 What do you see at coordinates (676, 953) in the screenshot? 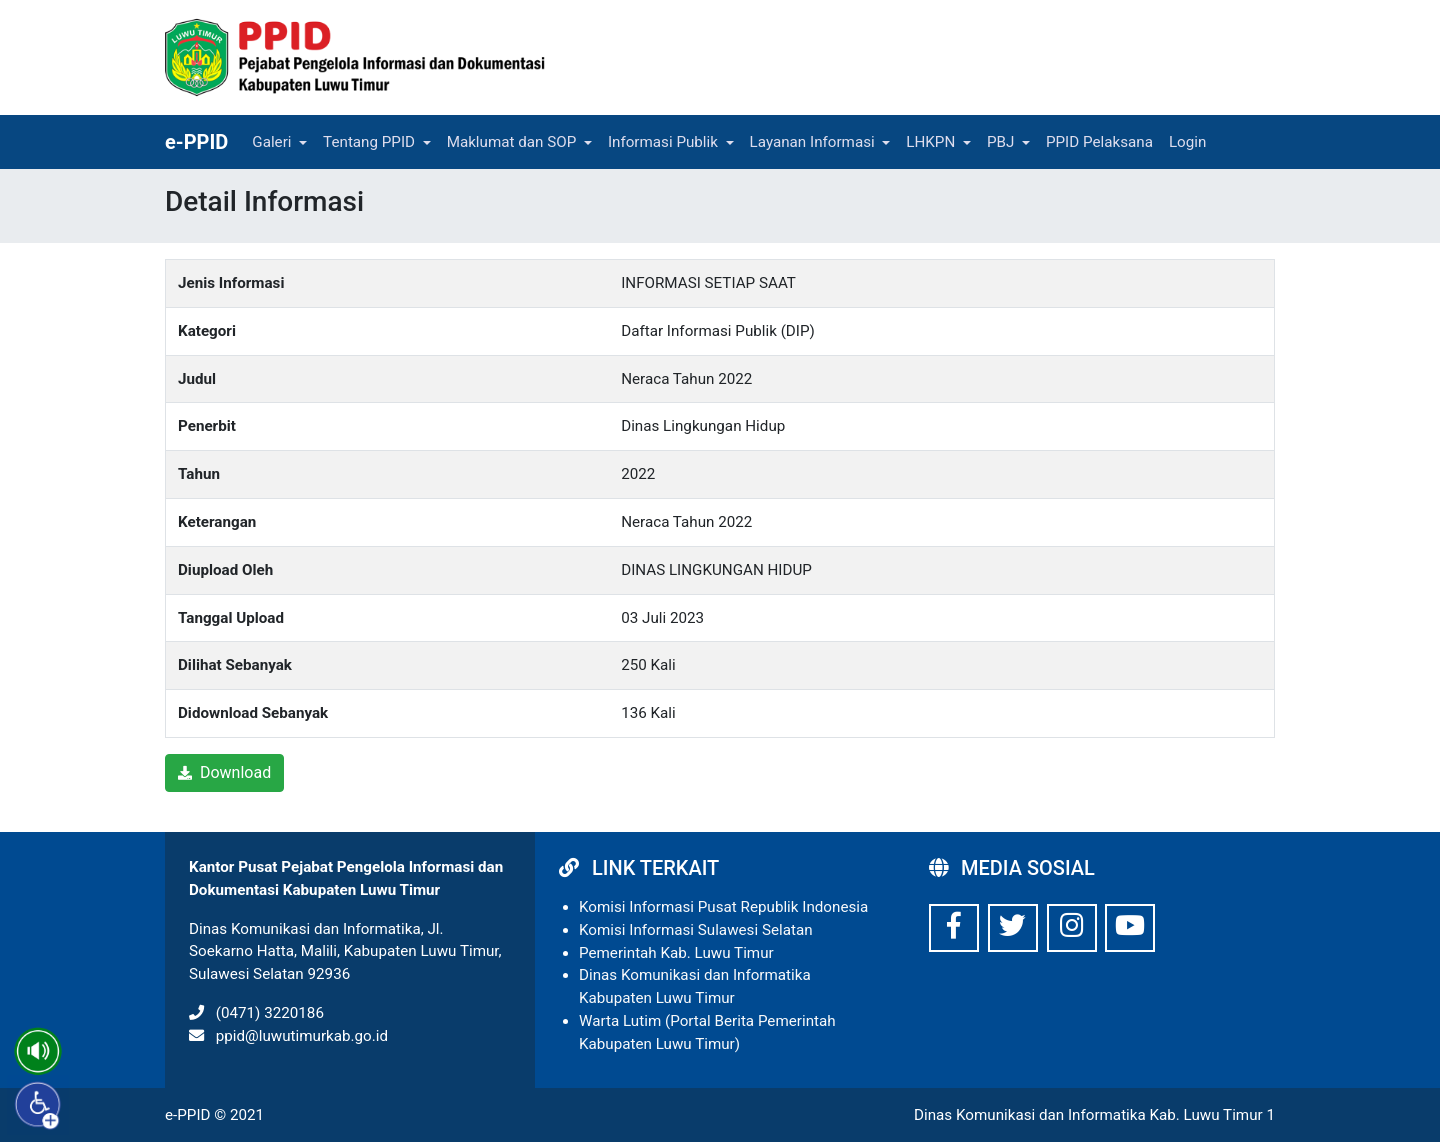
I see `Pemerintah Kab. Luwu Timur` at bounding box center [676, 953].